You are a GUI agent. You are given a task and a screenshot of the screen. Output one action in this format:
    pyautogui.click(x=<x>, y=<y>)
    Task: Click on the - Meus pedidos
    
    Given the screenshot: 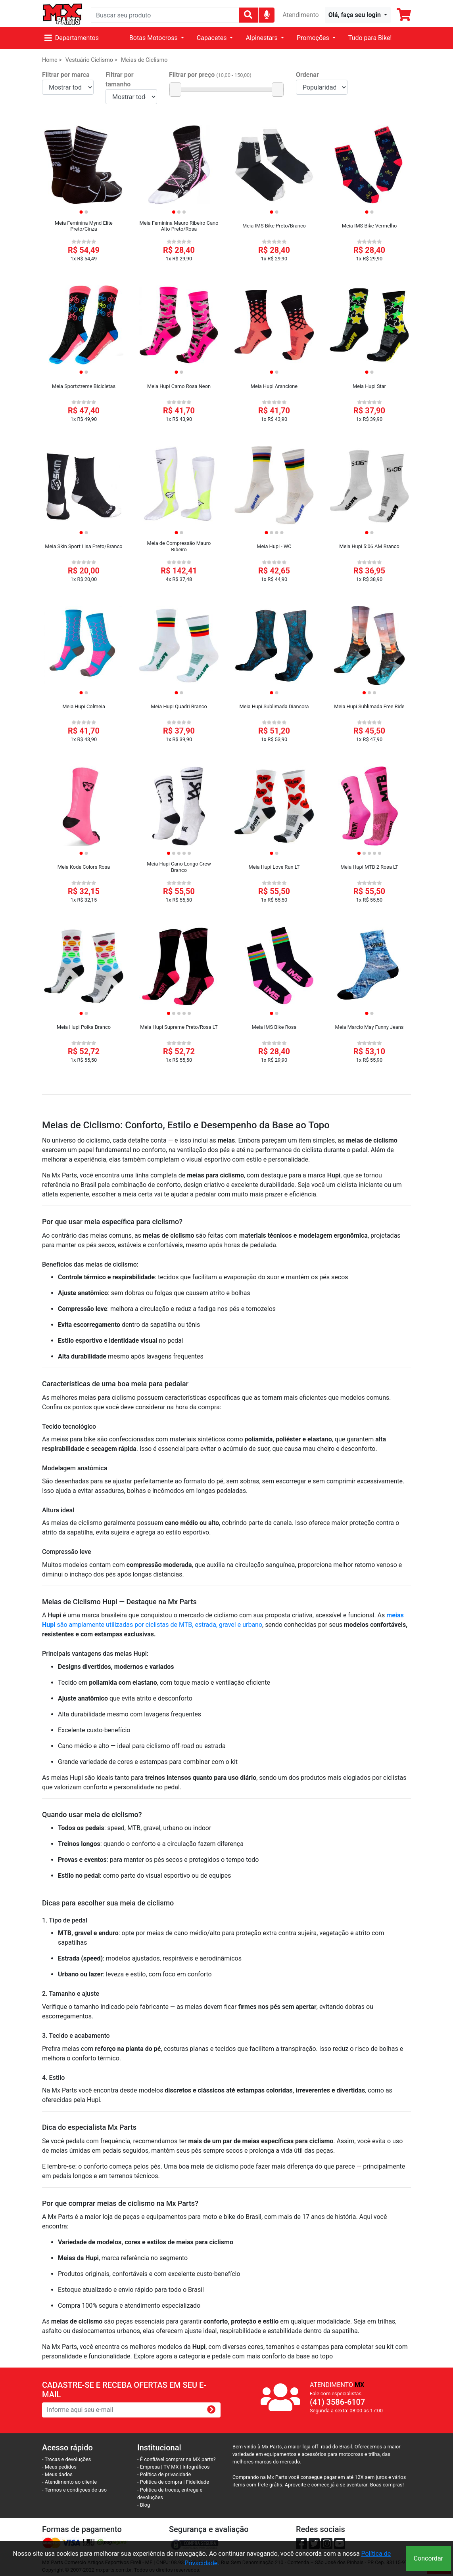 What is the action you would take?
    pyautogui.click(x=59, y=2467)
    